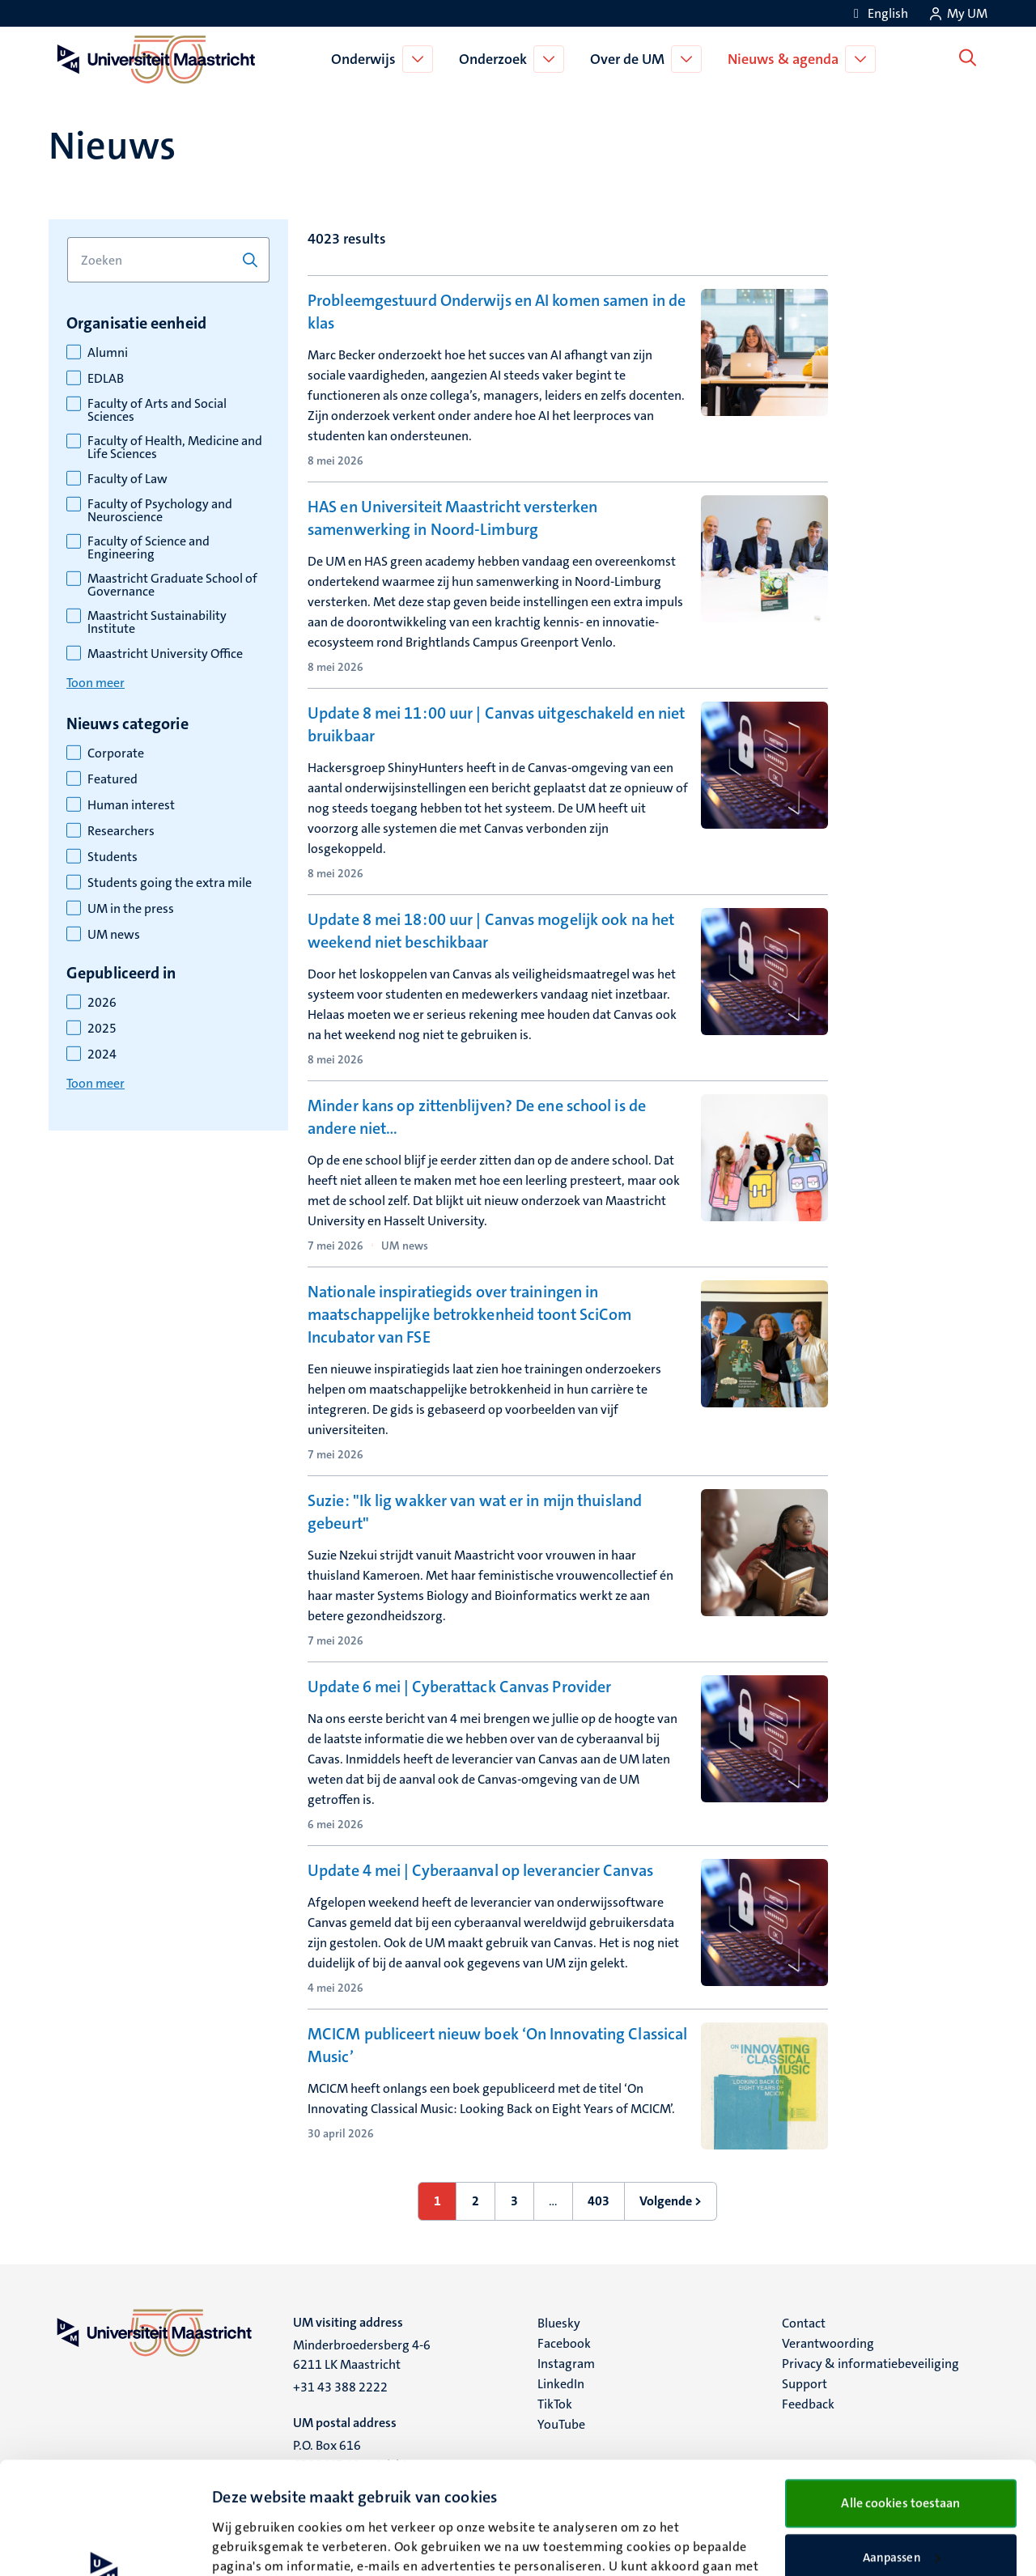  What do you see at coordinates (497, 311) in the screenshot?
I see `Probleemgestuurd Onderwijs en AI komen samen in de klas` at bounding box center [497, 311].